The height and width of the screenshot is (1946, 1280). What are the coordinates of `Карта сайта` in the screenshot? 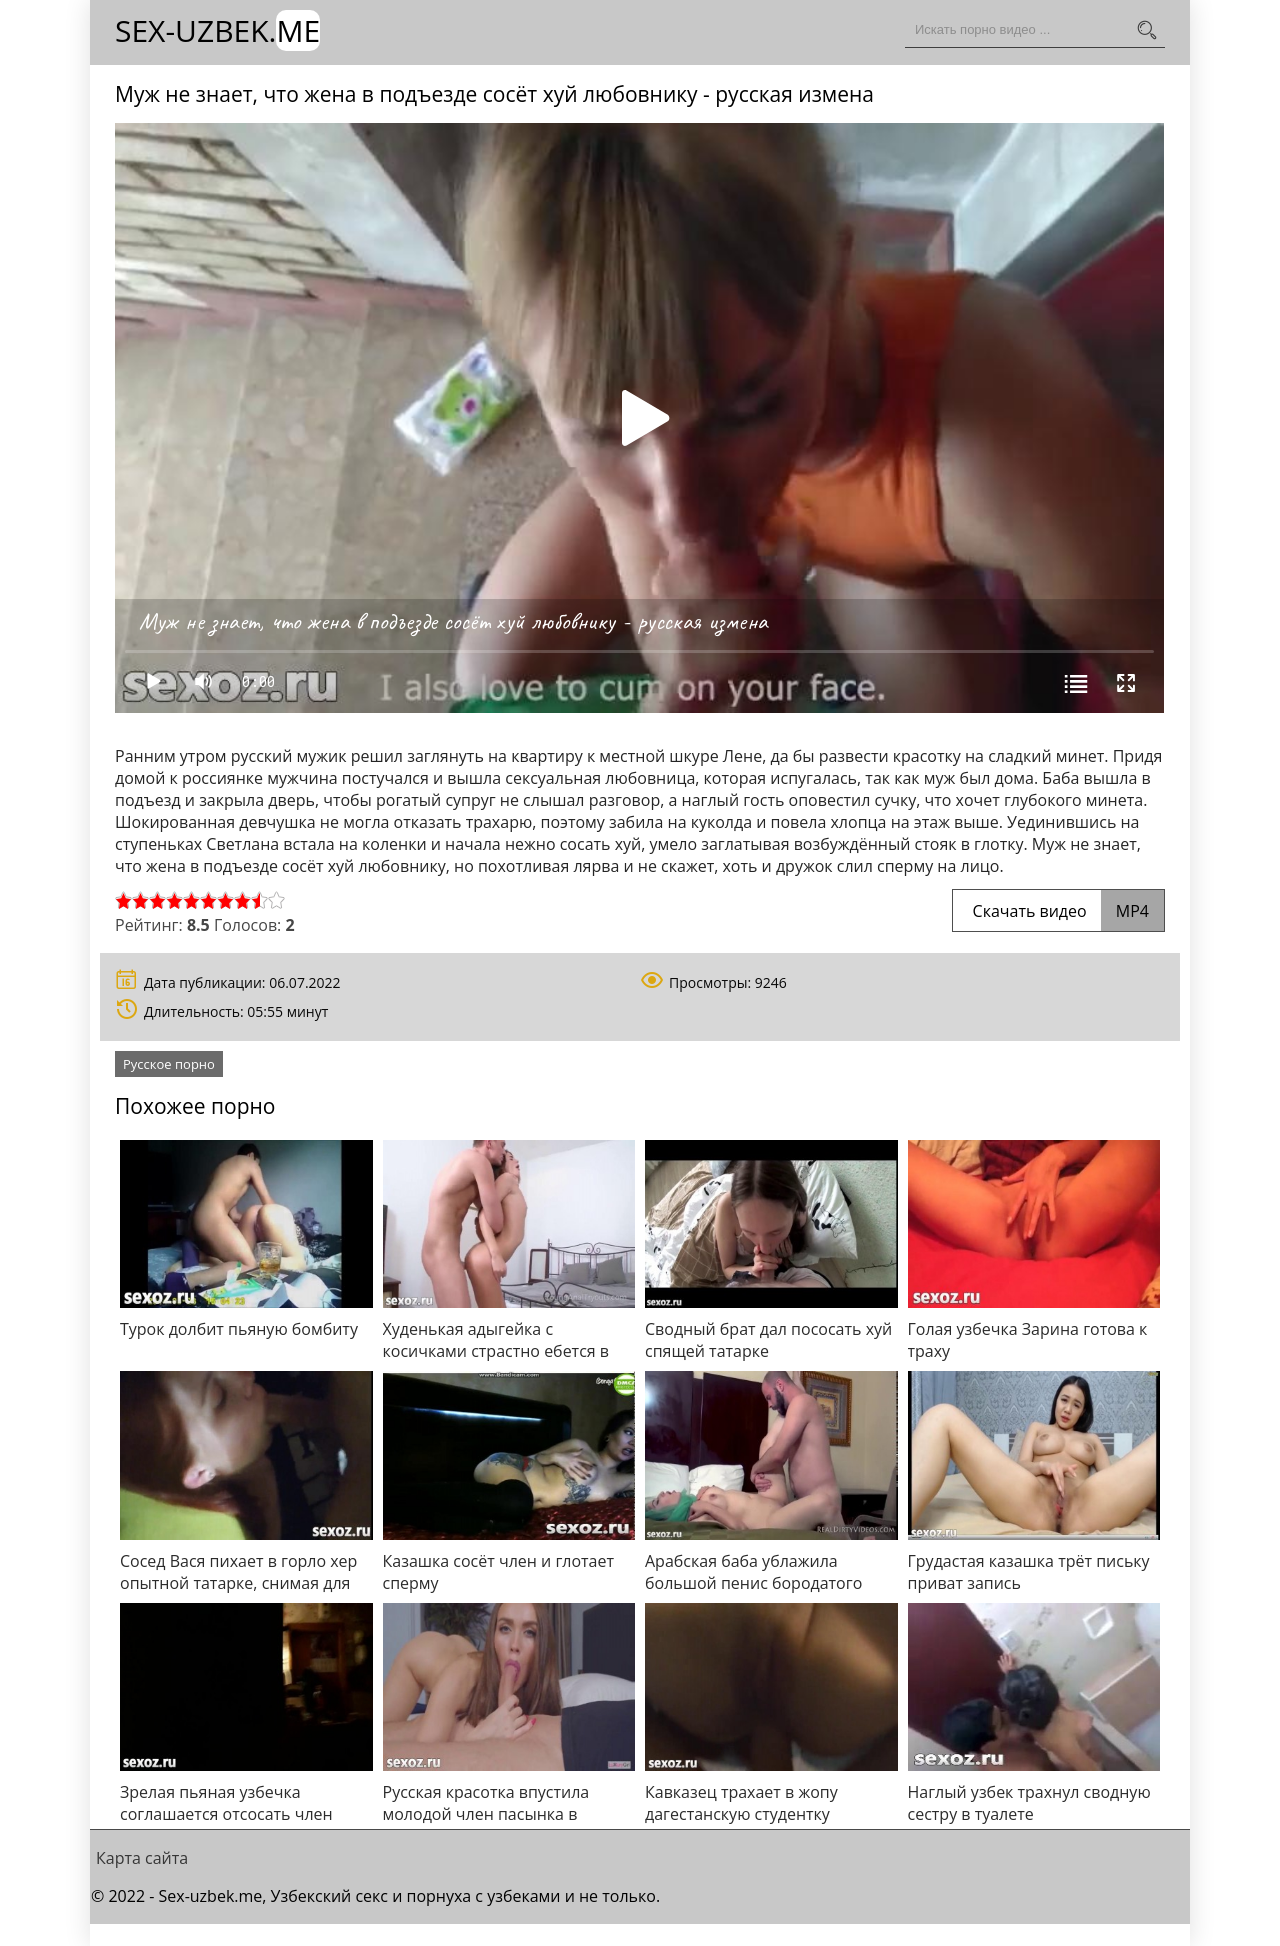 It's located at (142, 1858).